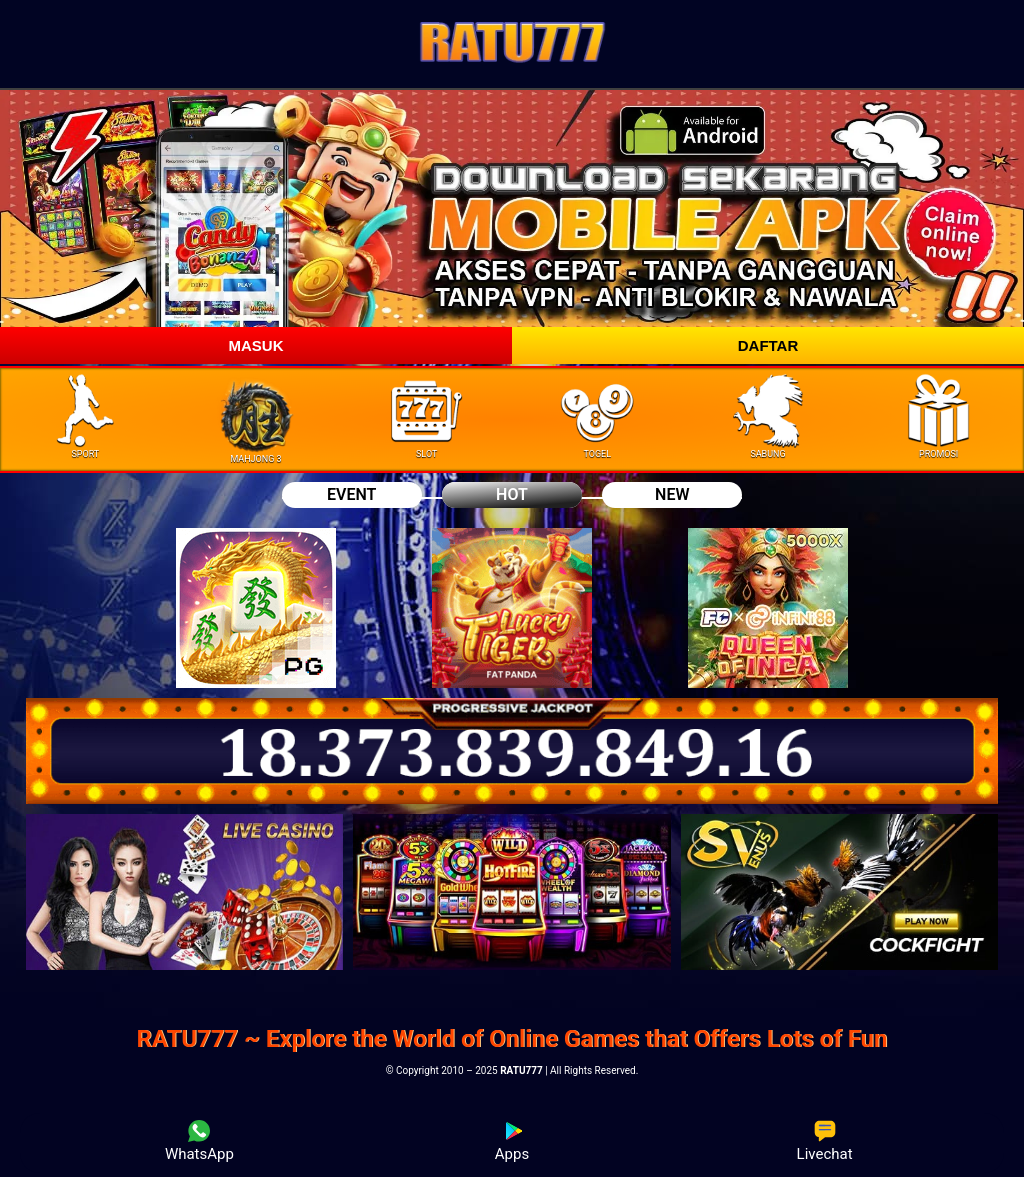 The height and width of the screenshot is (1177, 1024). Describe the element at coordinates (512, 1141) in the screenshot. I see `Apps` at that location.